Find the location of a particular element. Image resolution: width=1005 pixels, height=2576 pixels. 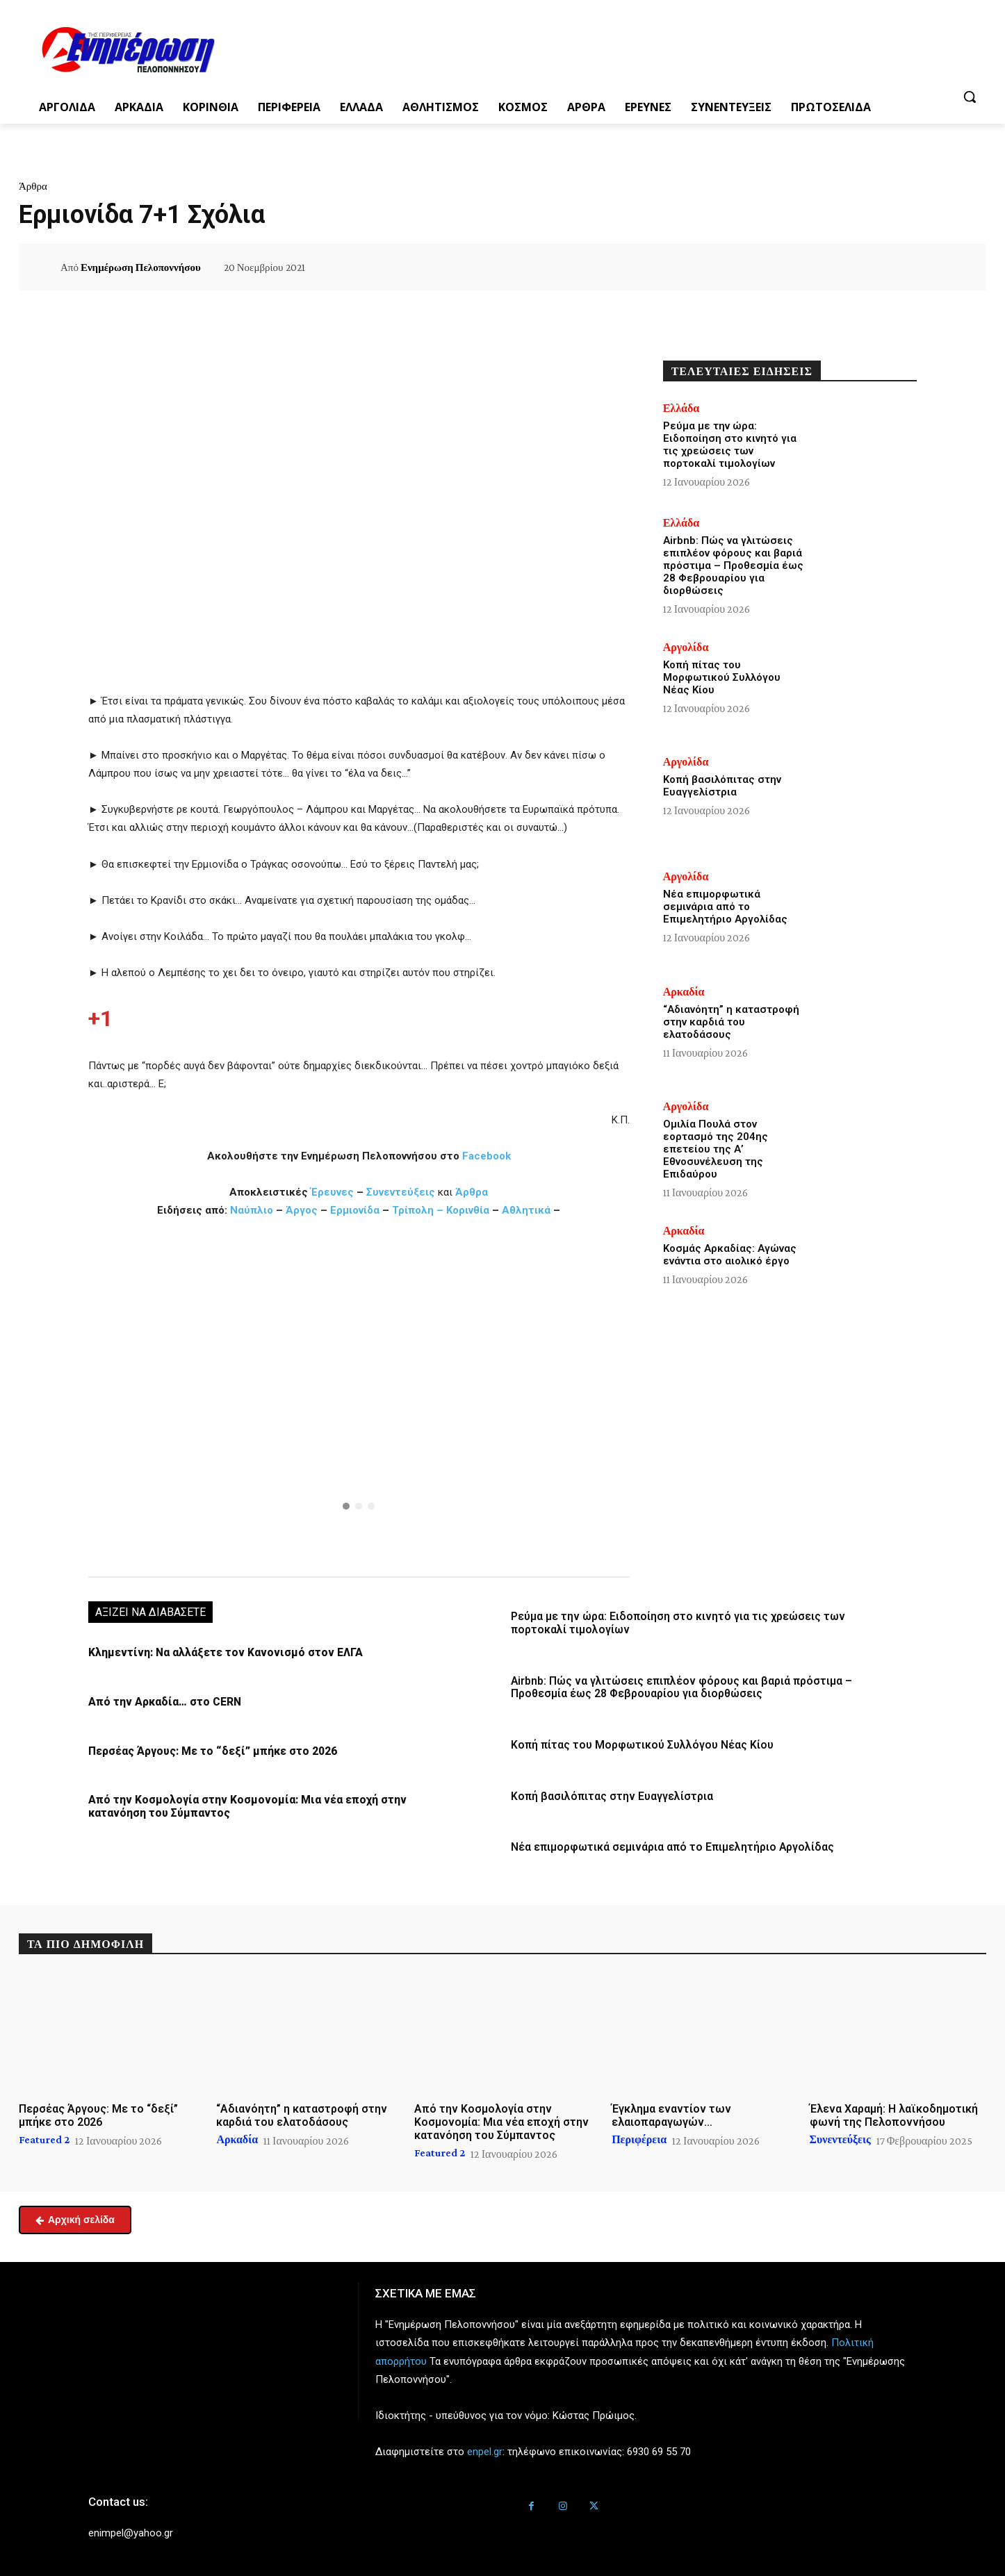

Αθλητικά is located at coordinates (527, 1210).